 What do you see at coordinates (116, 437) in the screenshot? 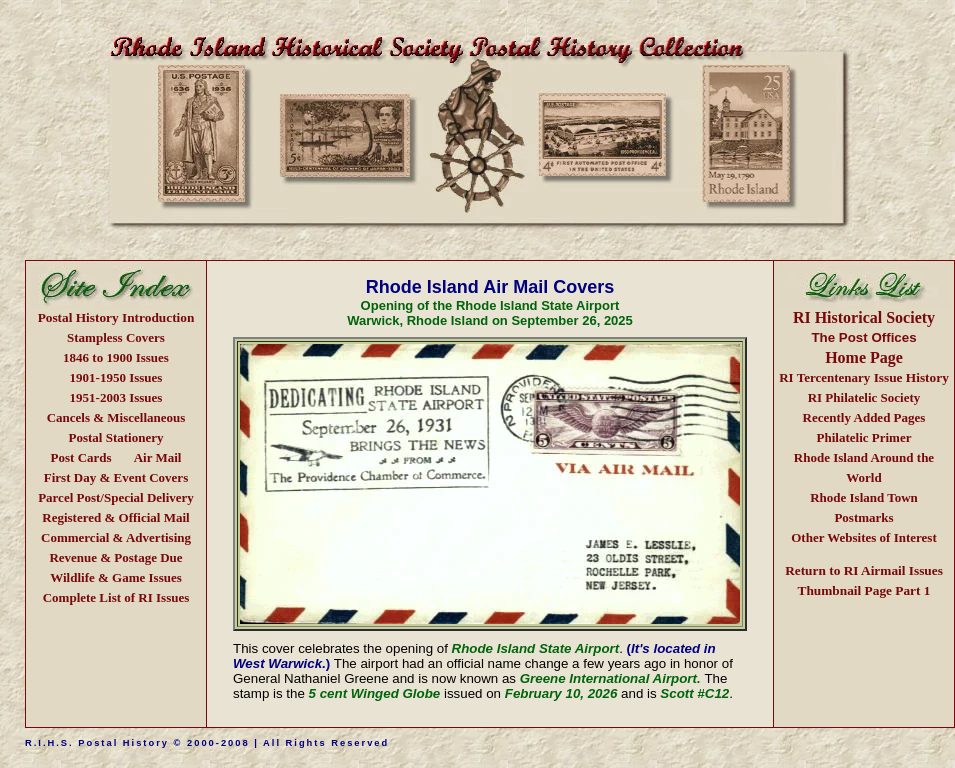
I see `Postal Stationery` at bounding box center [116, 437].